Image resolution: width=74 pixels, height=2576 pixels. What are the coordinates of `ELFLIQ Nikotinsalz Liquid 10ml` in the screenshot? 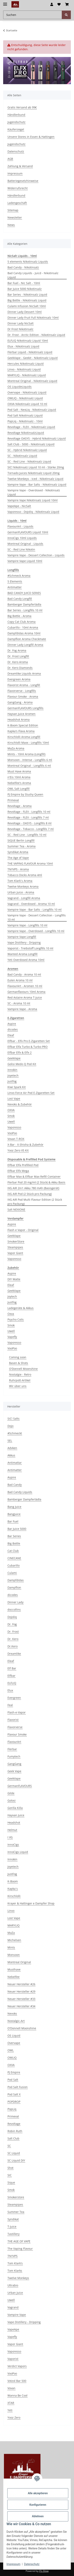 It's located at (27, 340).